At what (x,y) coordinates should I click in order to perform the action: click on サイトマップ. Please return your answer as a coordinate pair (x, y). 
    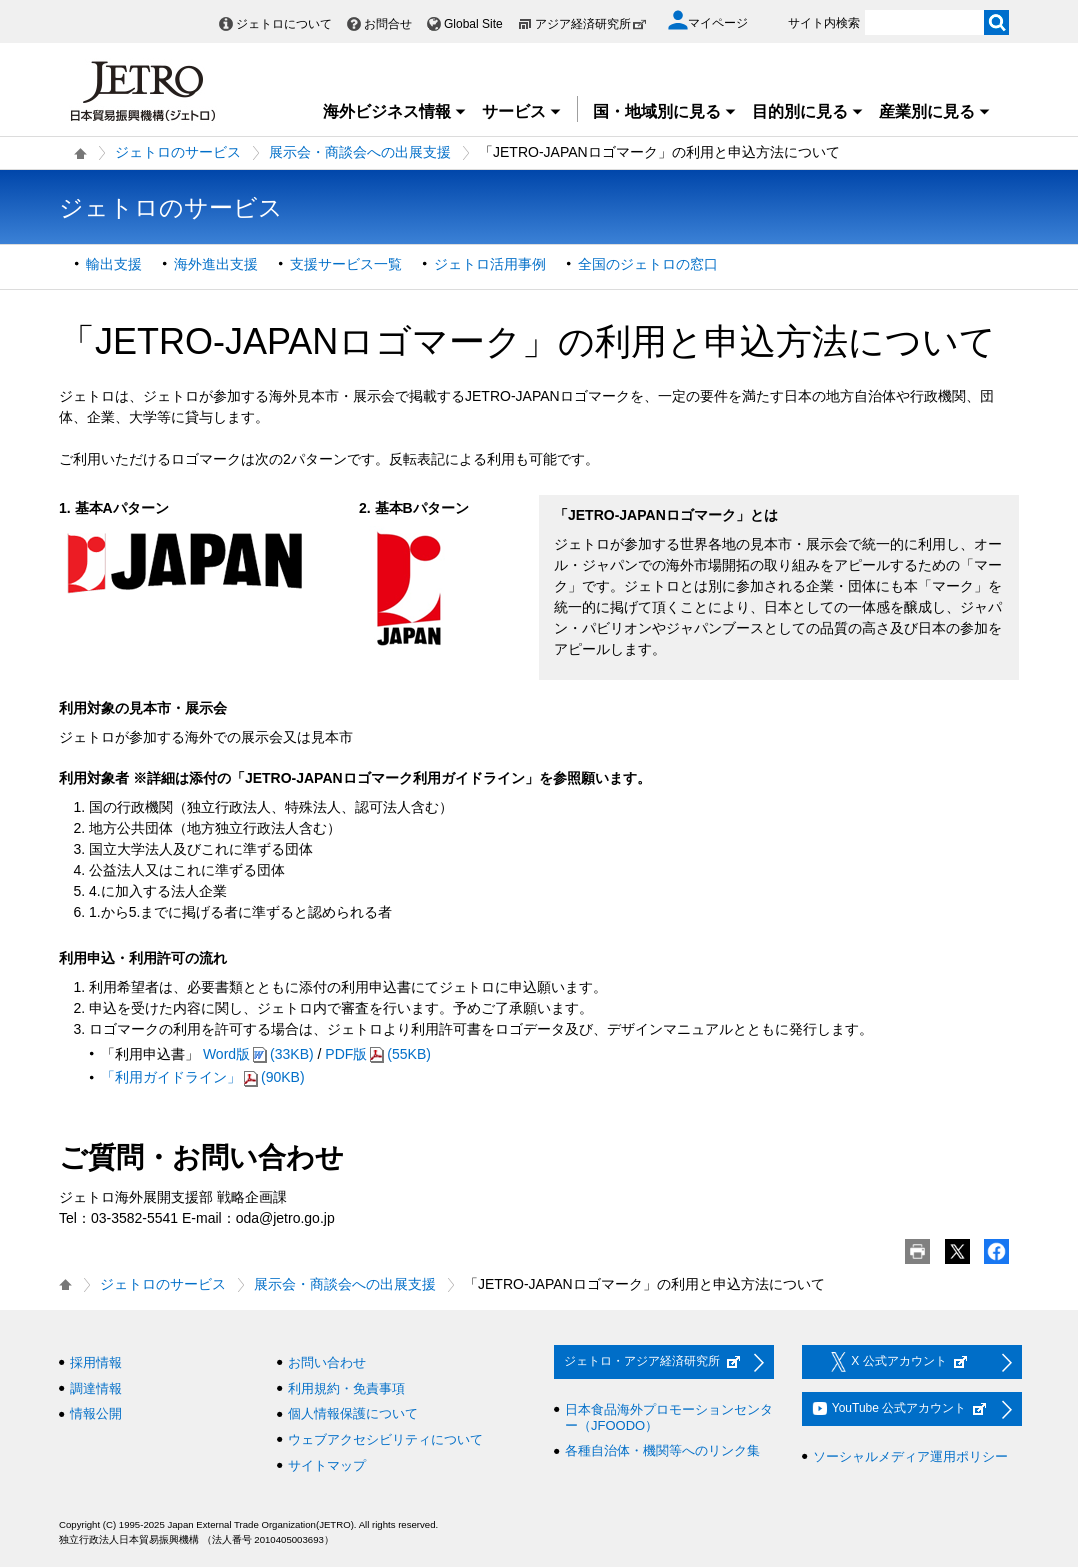
    Looking at the image, I should click on (327, 1465).